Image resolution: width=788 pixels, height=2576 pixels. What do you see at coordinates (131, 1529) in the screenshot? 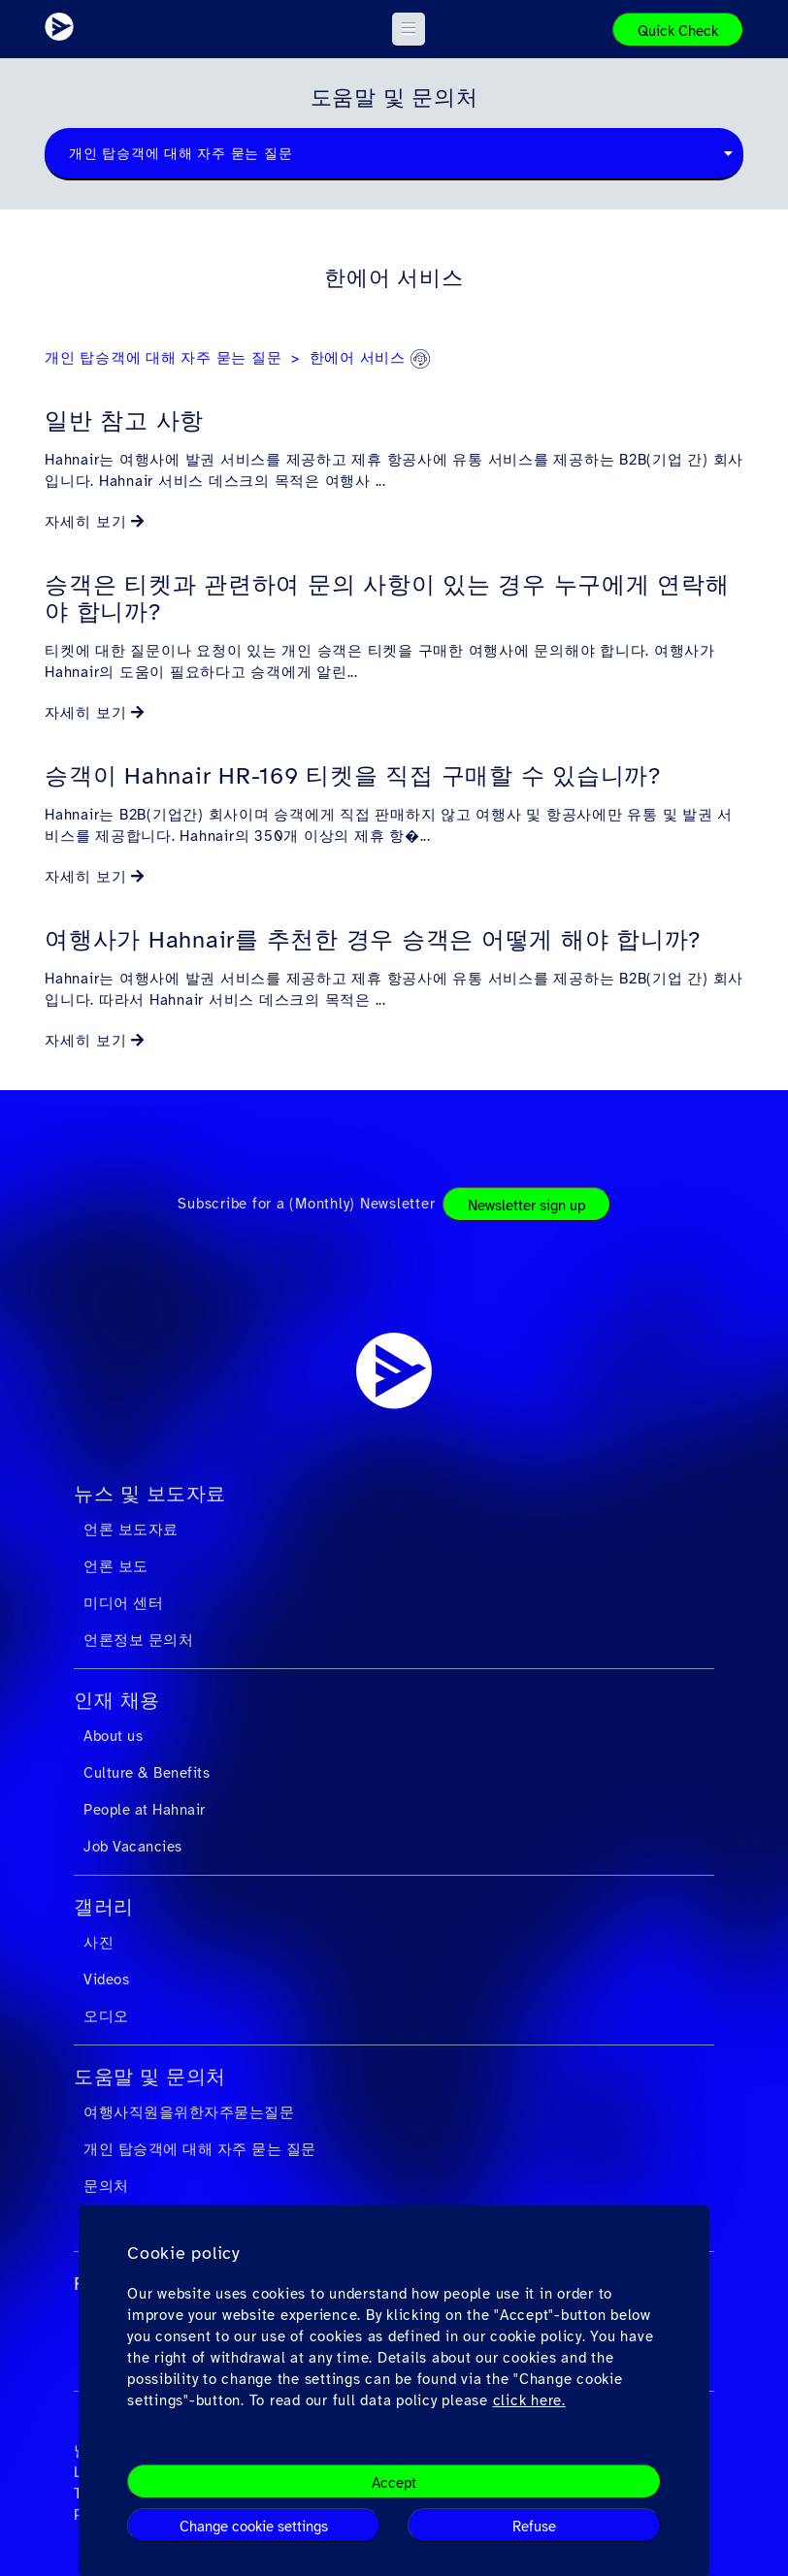
I see `언론 보도자료` at bounding box center [131, 1529].